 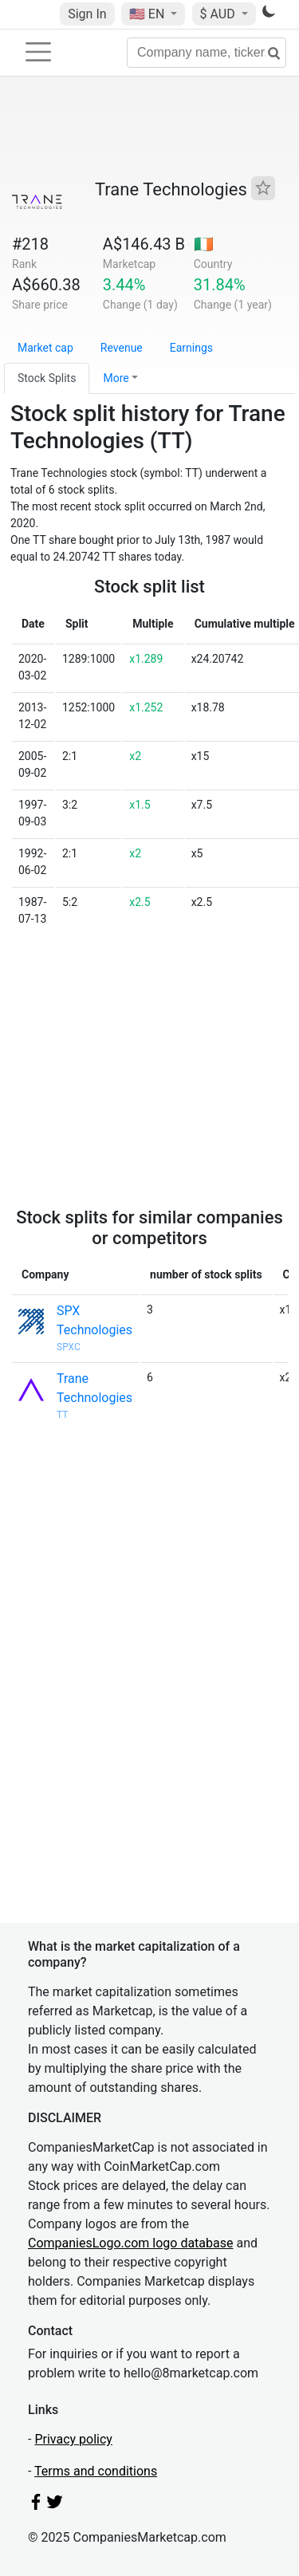 What do you see at coordinates (38, 52) in the screenshot?
I see `[Toggle navigation]` at bounding box center [38, 52].